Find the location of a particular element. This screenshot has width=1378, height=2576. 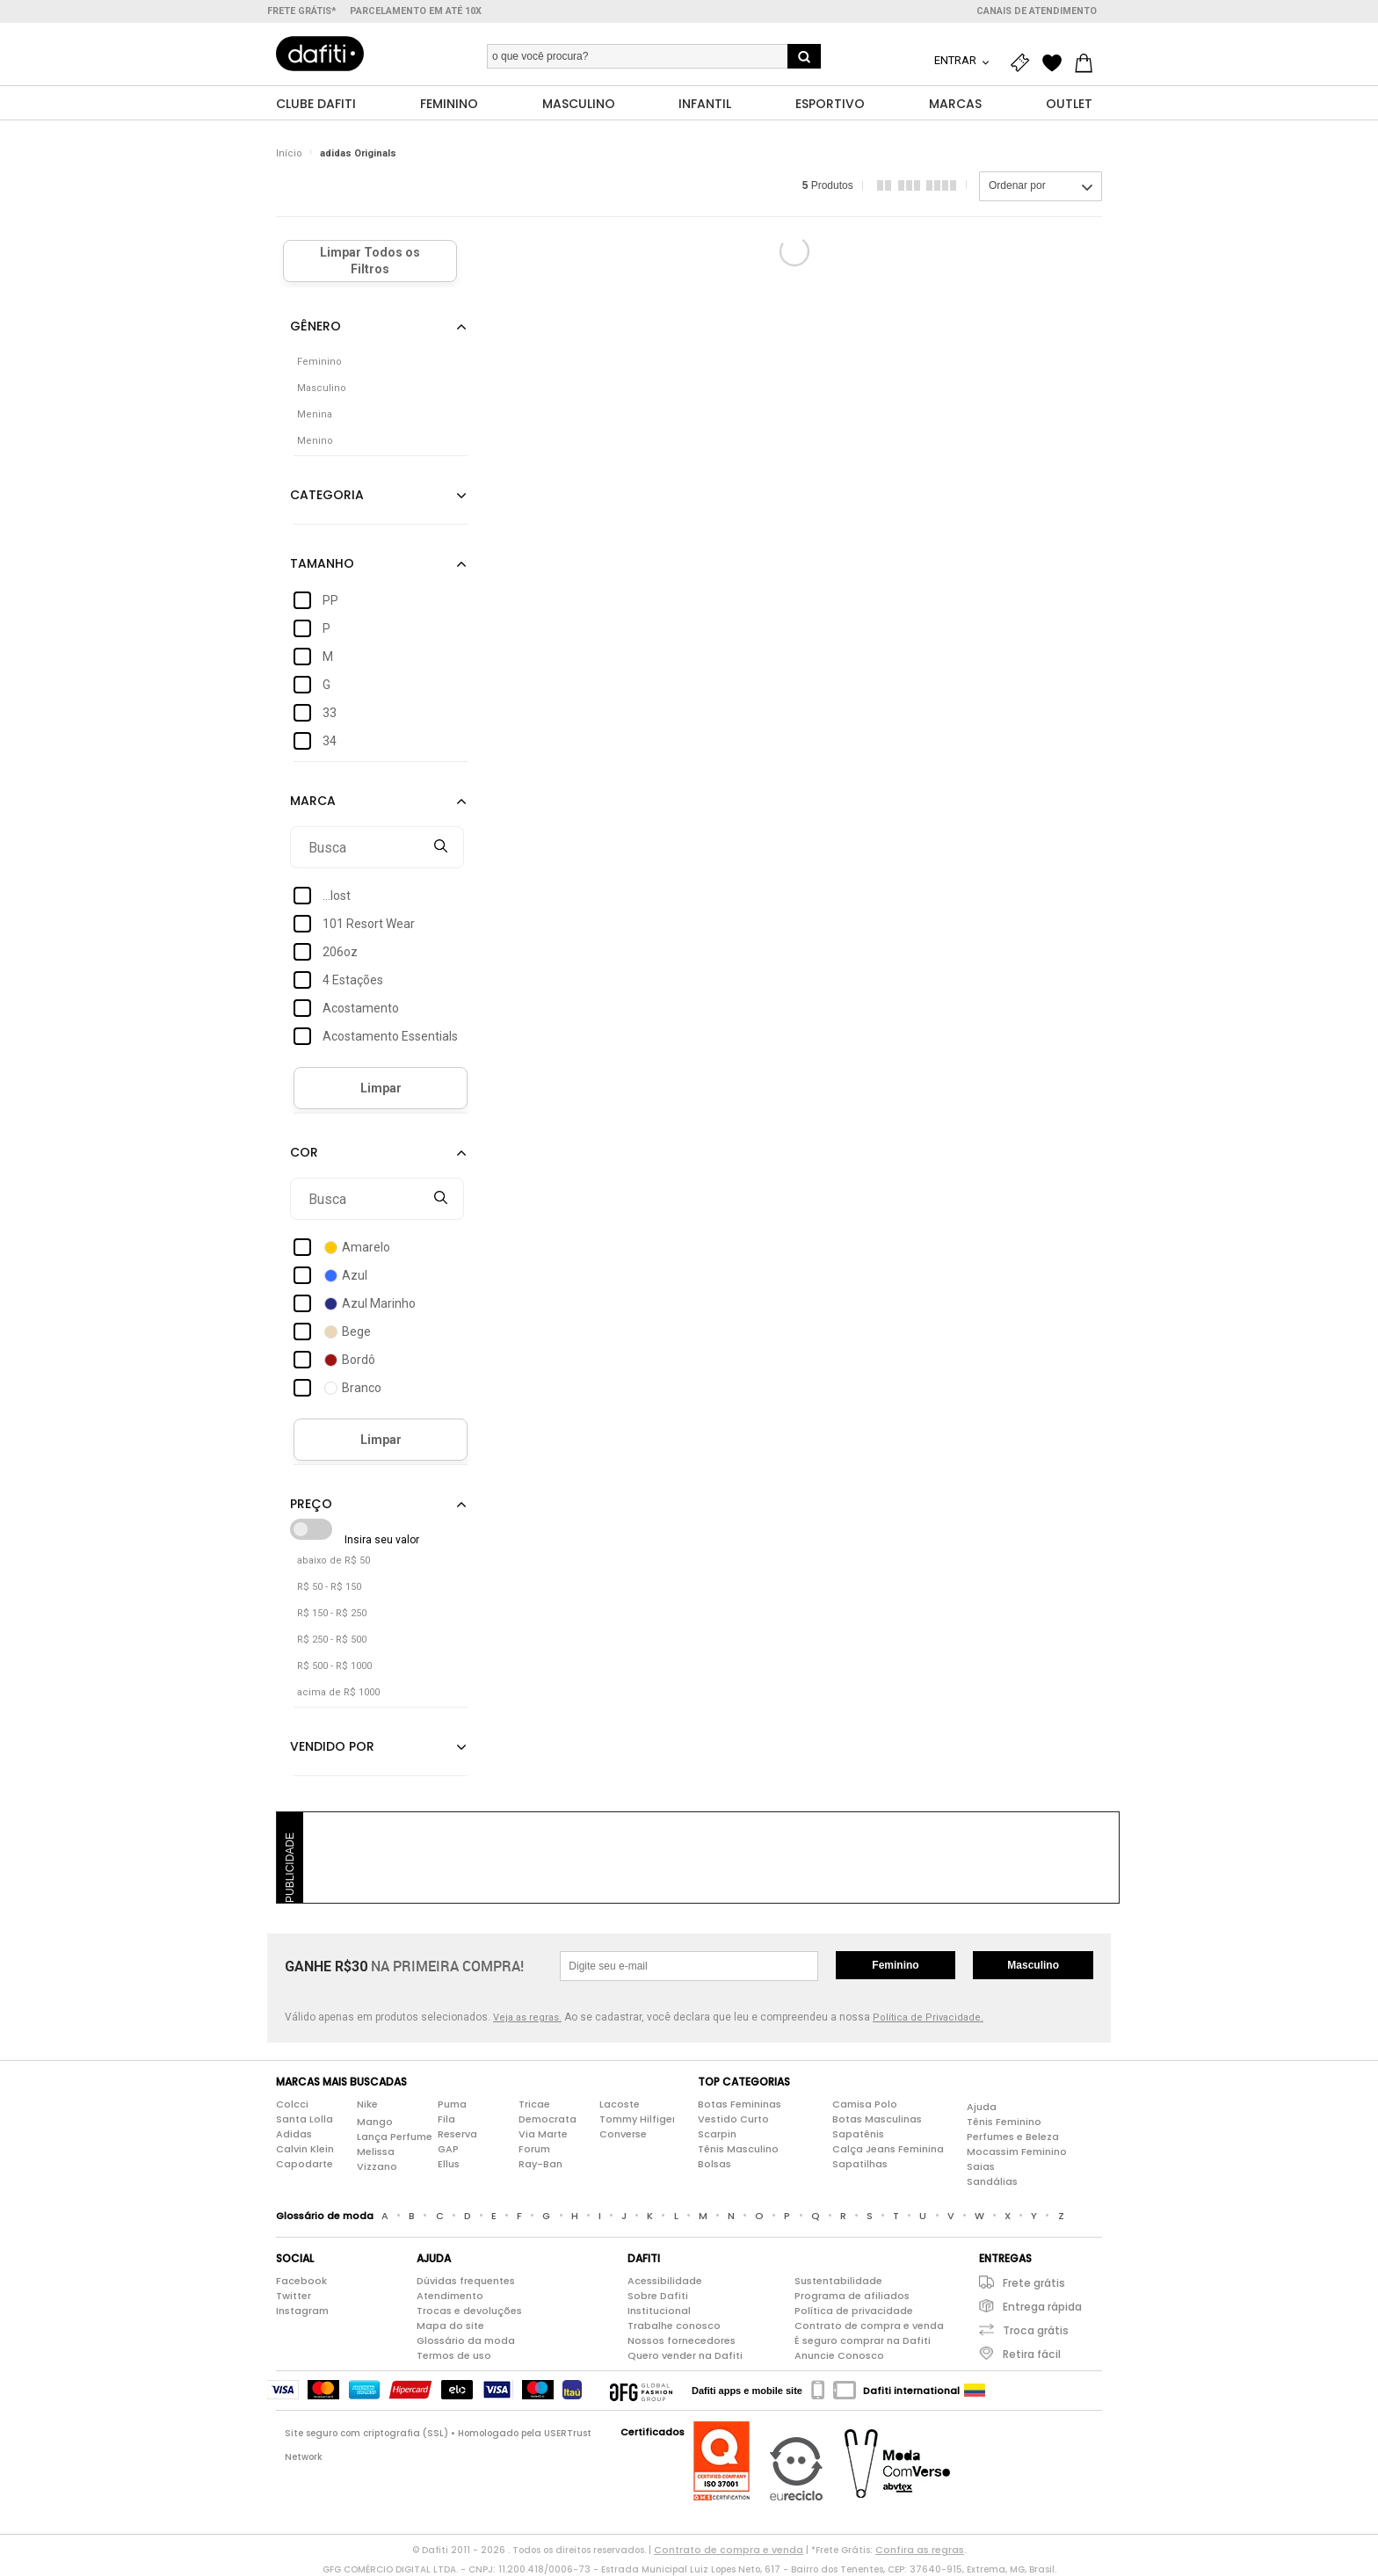

Programa de afiliados is located at coordinates (852, 2296).